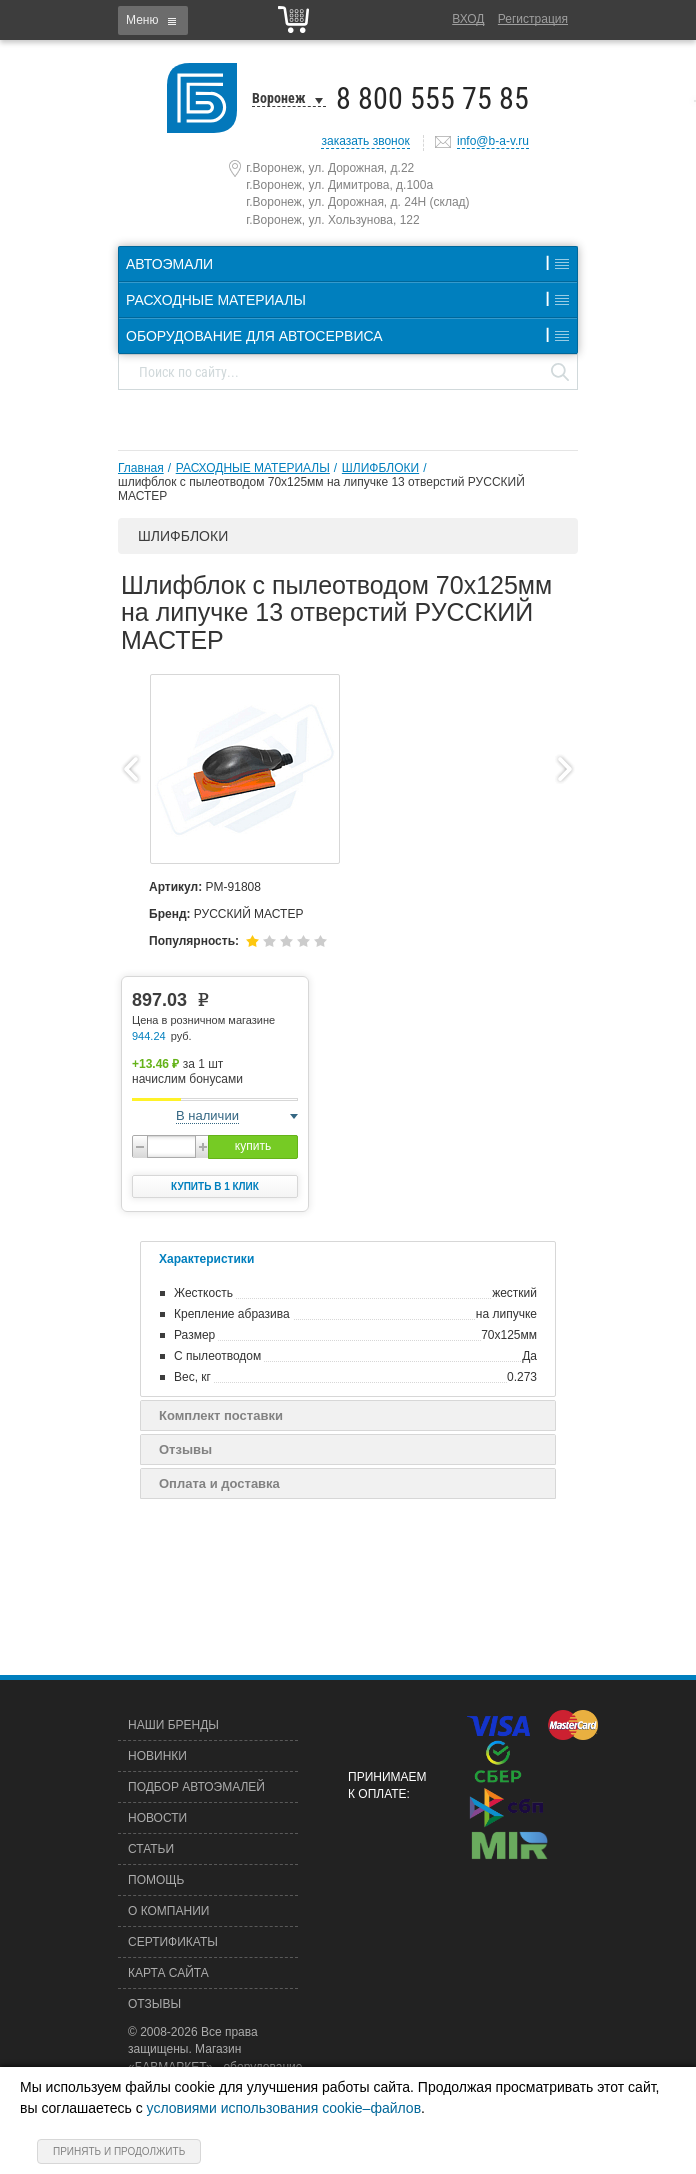 This screenshot has height=2174, width=696. I want to click on Подбор автоэмалей, so click(196, 1787).